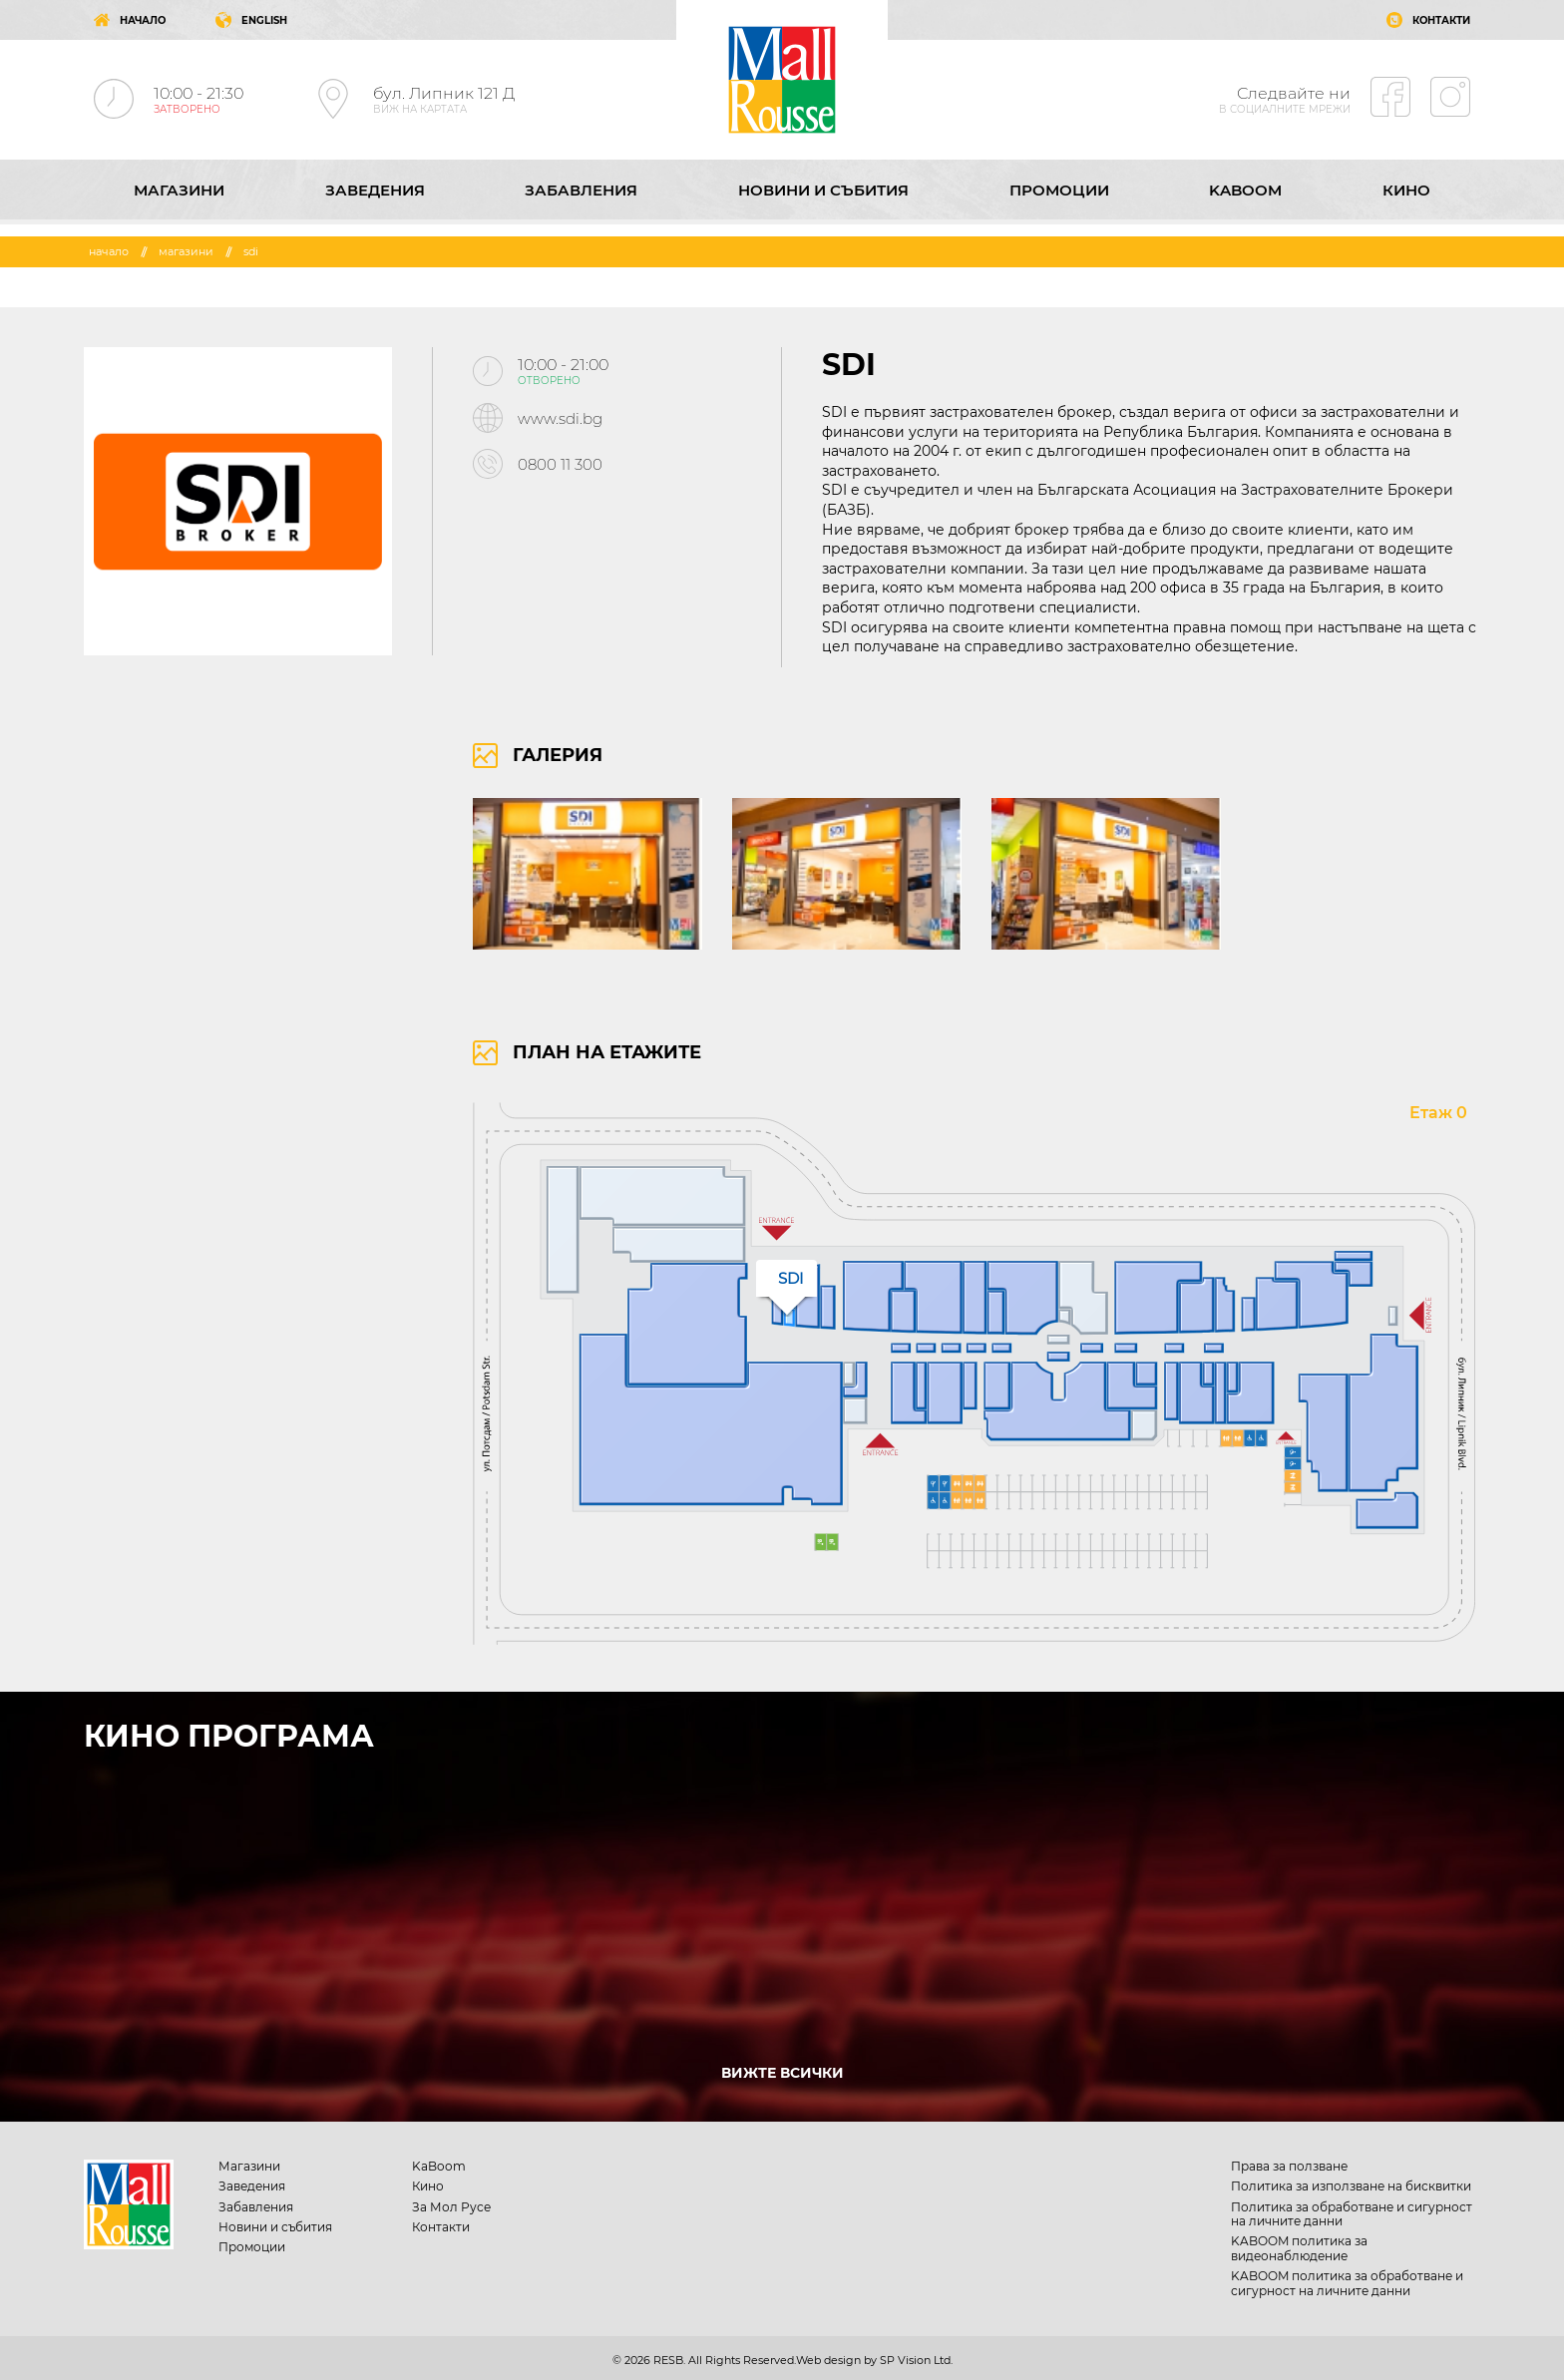 Image resolution: width=1564 pixels, height=2380 pixels. What do you see at coordinates (560, 418) in the screenshot?
I see `www.sdi.bg` at bounding box center [560, 418].